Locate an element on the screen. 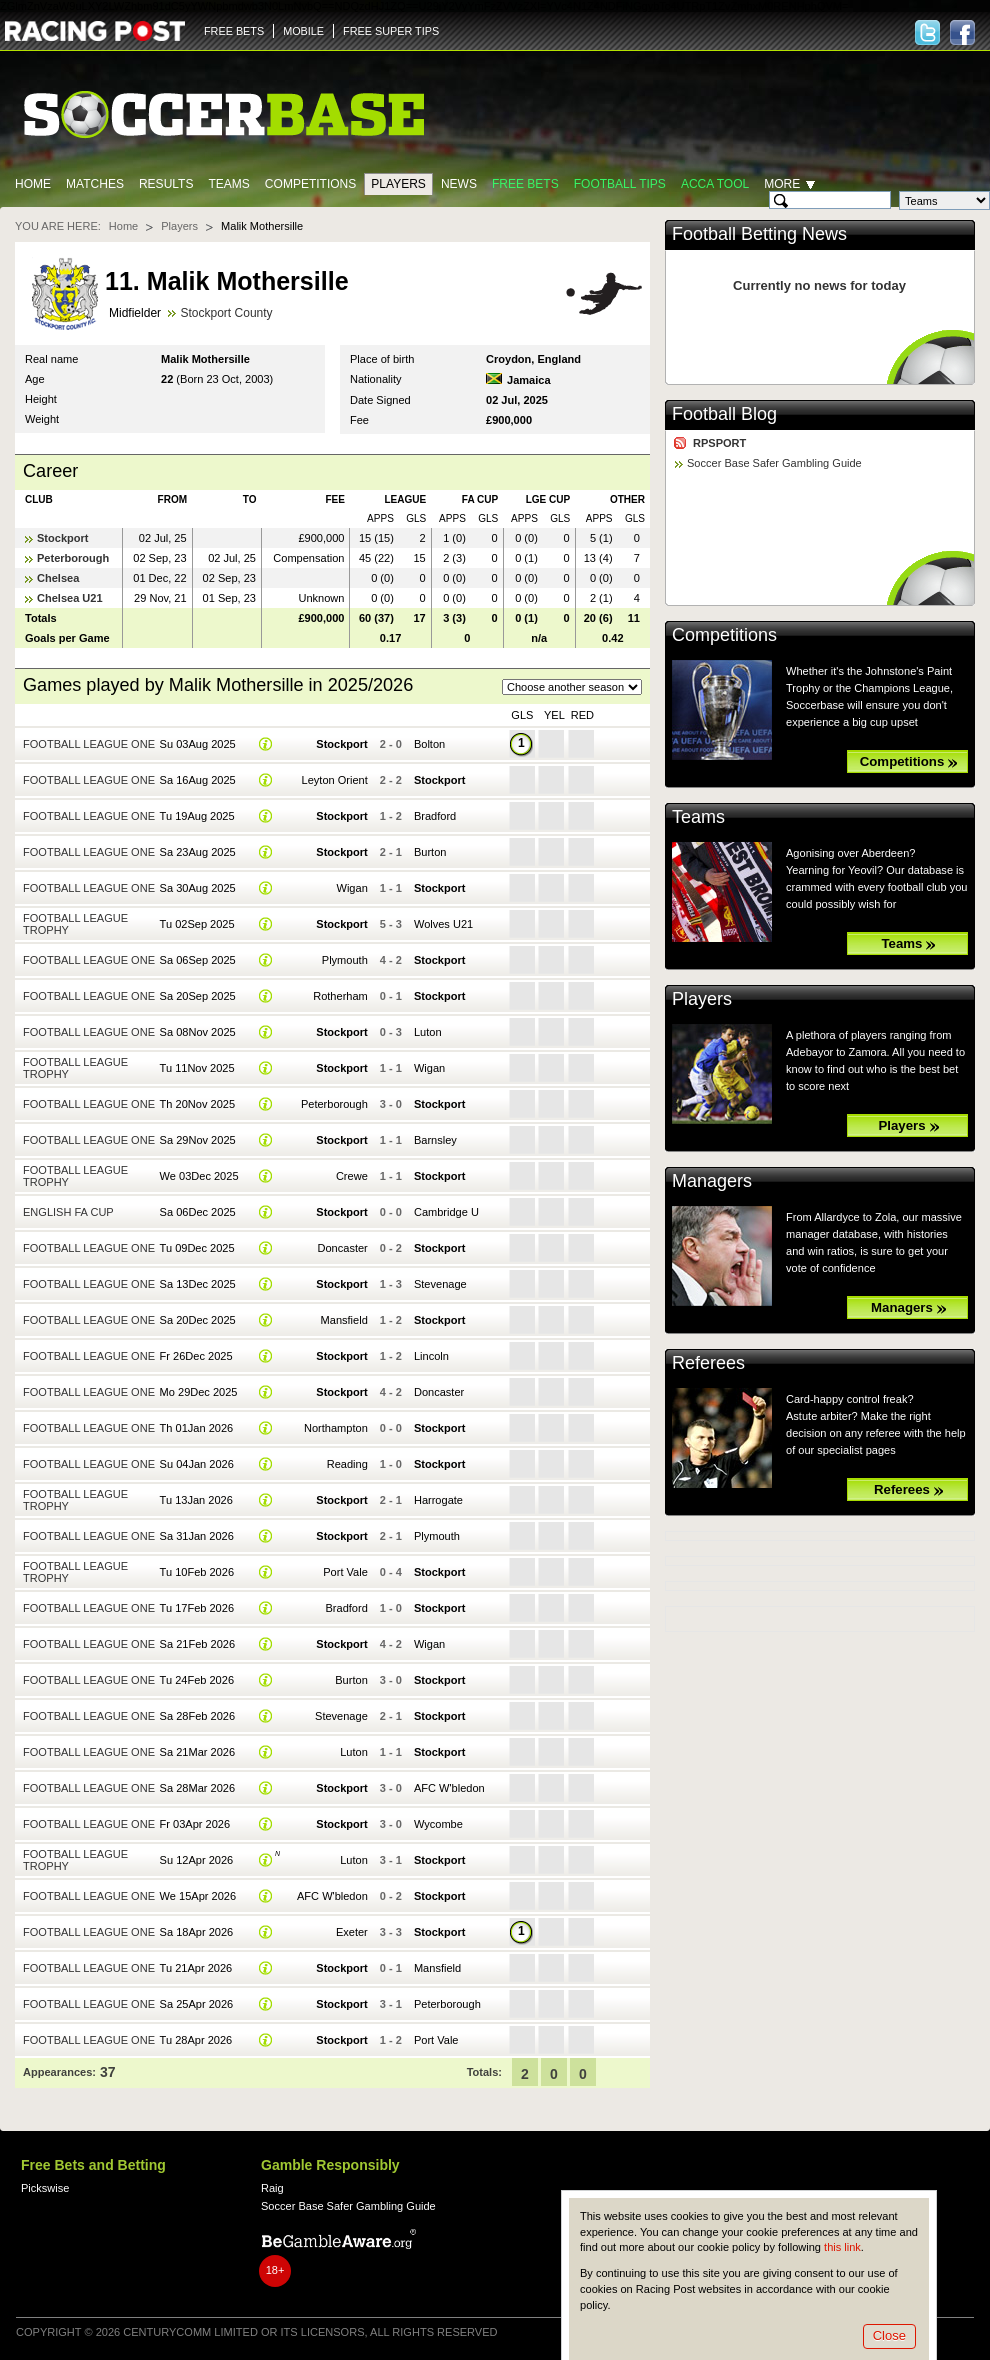 The width and height of the screenshot is (990, 2360). Soccer Base Safer Gambling Guide is located at coordinates (774, 463).